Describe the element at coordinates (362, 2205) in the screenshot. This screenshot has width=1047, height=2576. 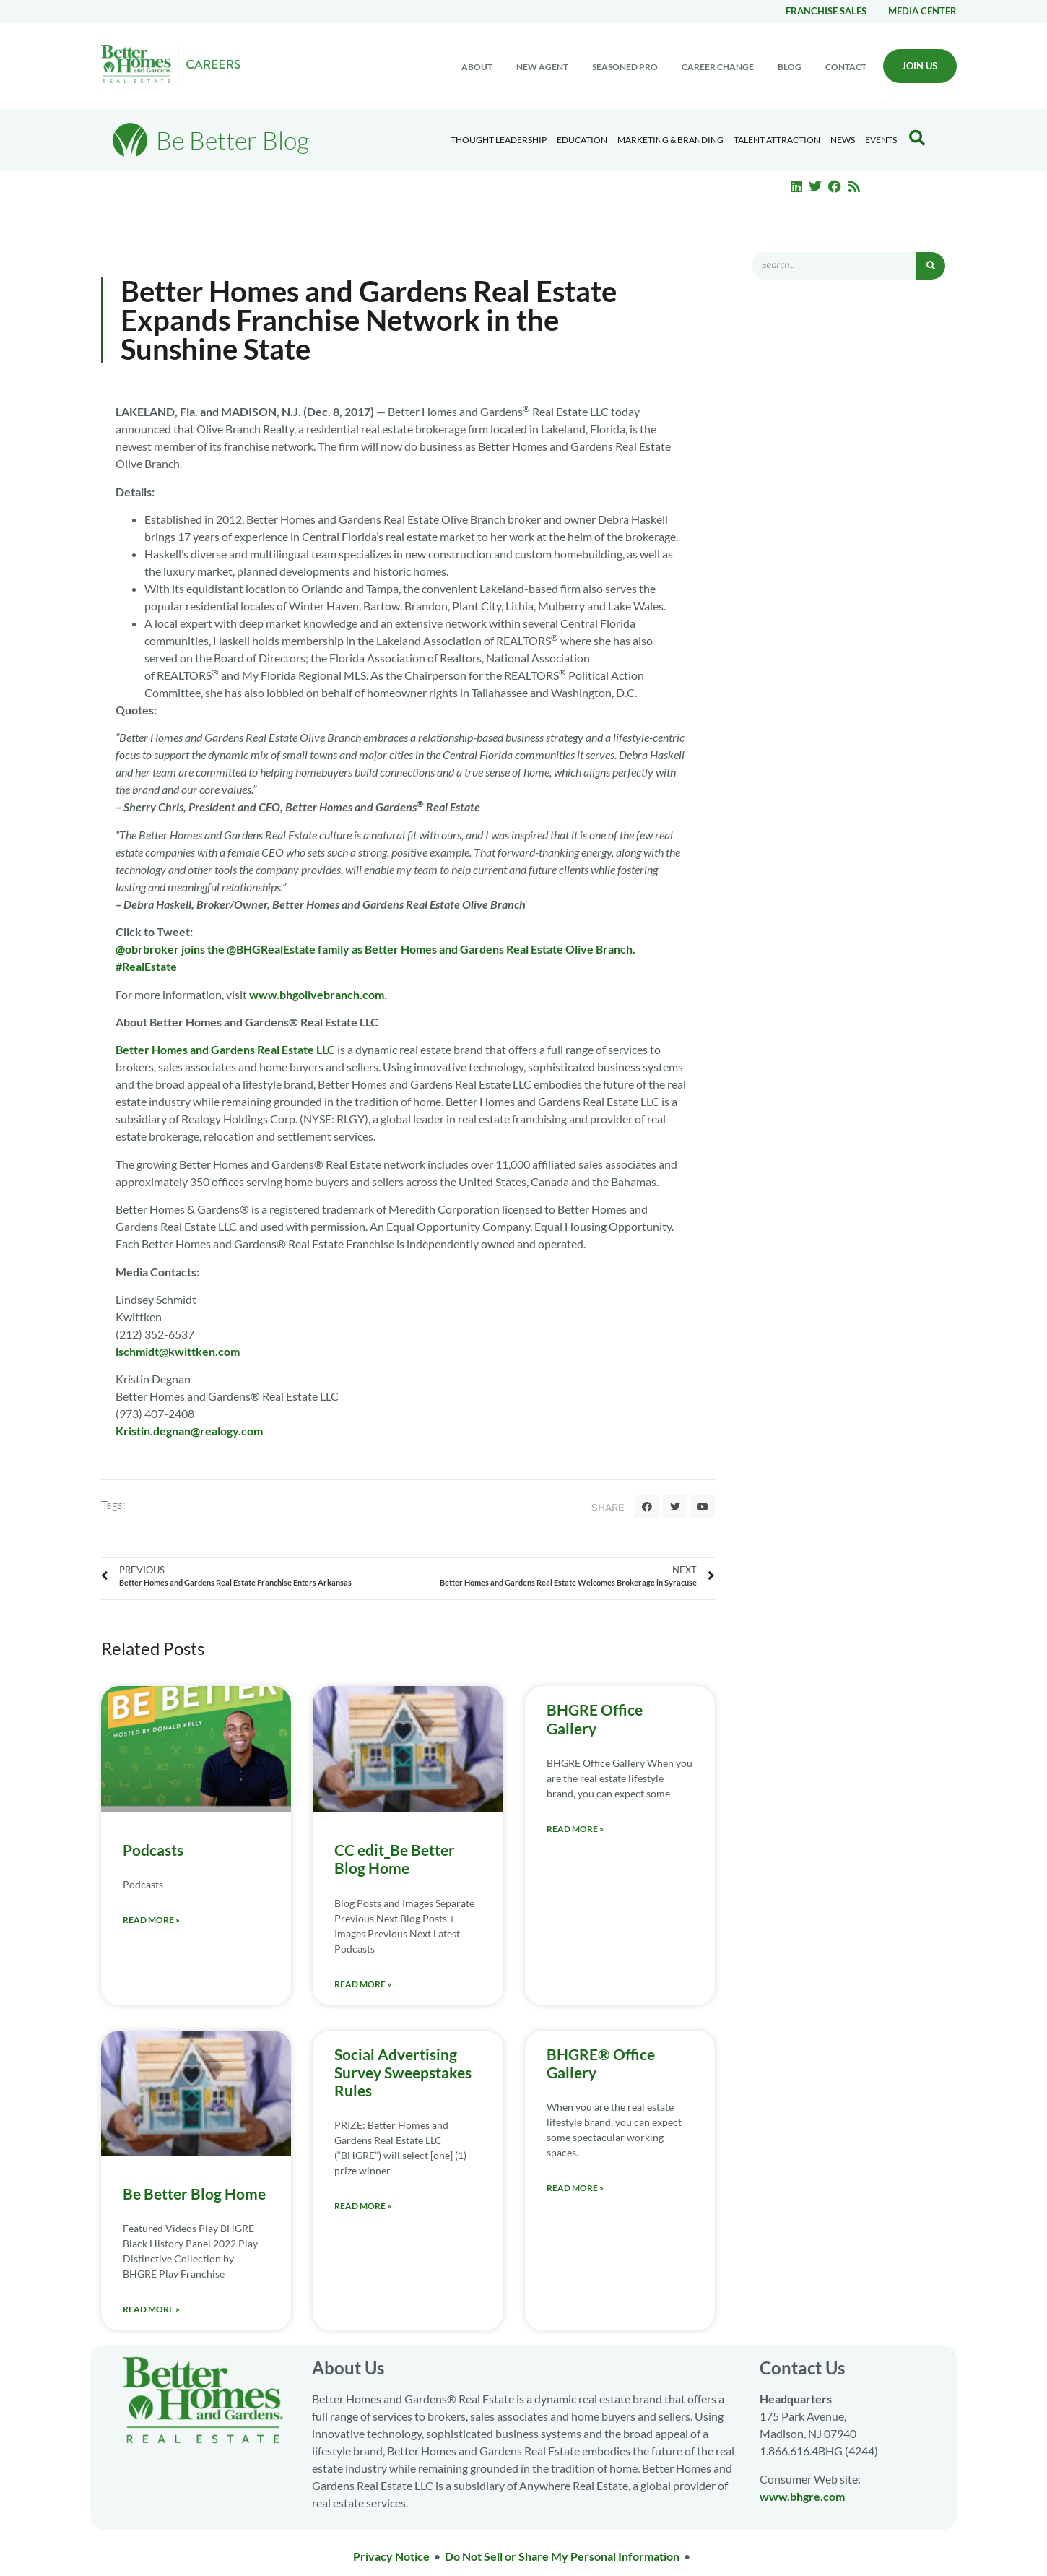
I see `Read More » [Read more about Social Advertising Survey Sweepstakes Rules]` at that location.